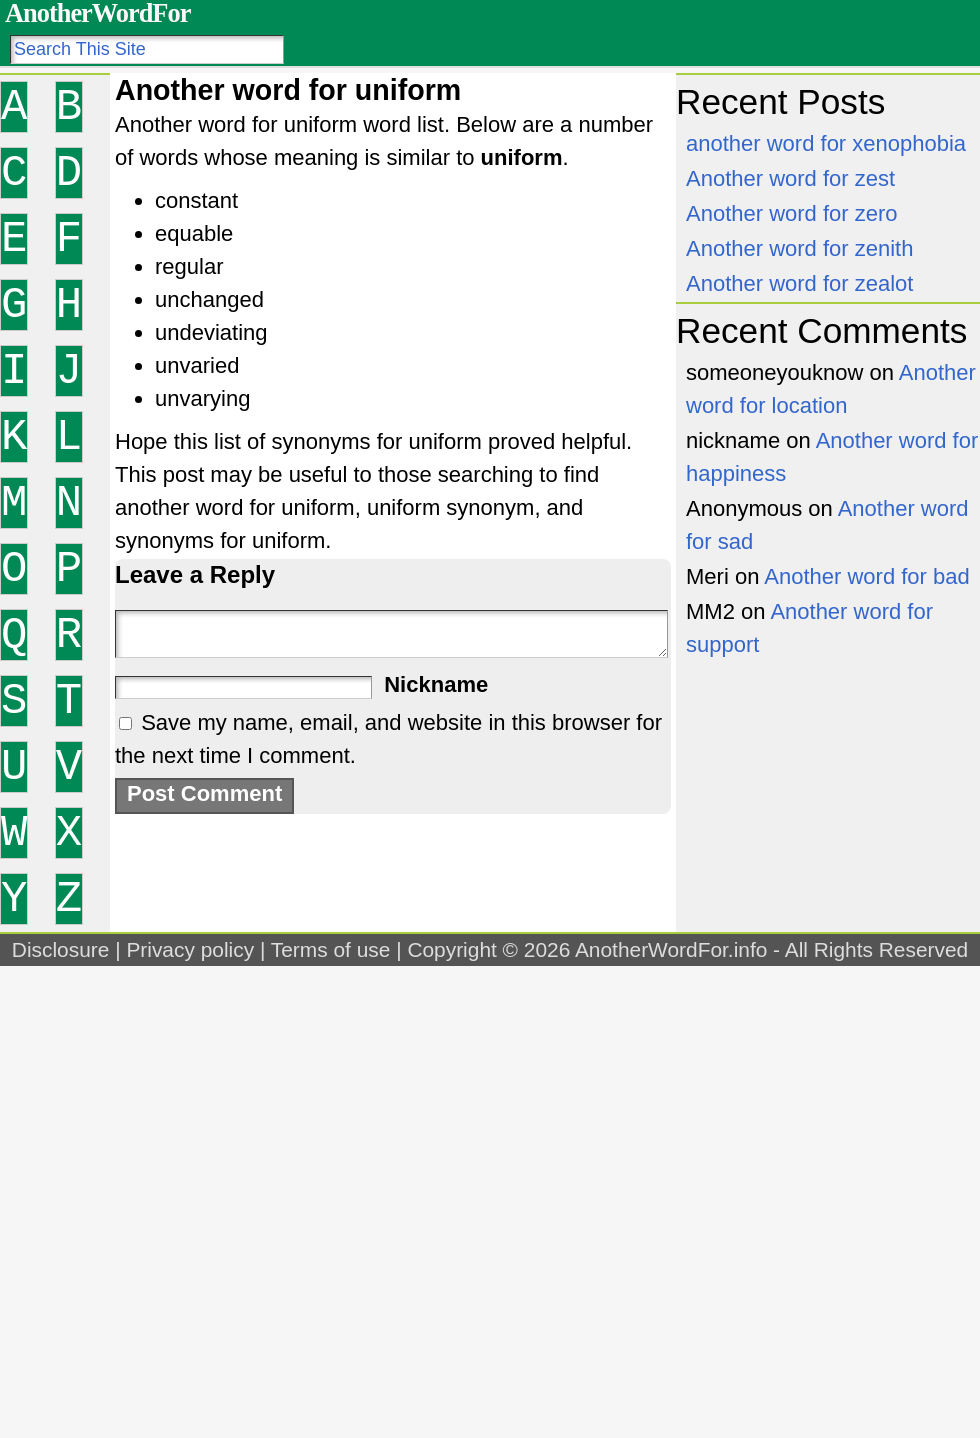 The width and height of the screenshot is (980, 1438). What do you see at coordinates (331, 949) in the screenshot?
I see `Terms of use` at bounding box center [331, 949].